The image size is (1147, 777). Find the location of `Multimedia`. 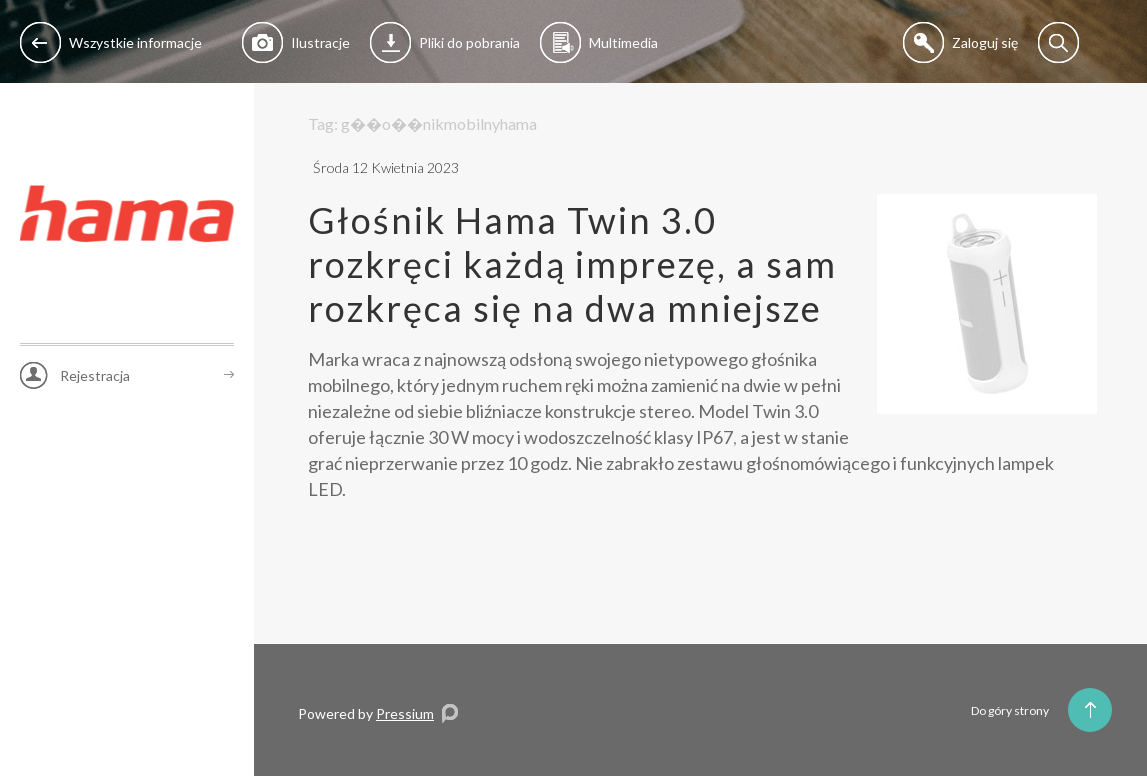

Multimedia is located at coordinates (599, 42).